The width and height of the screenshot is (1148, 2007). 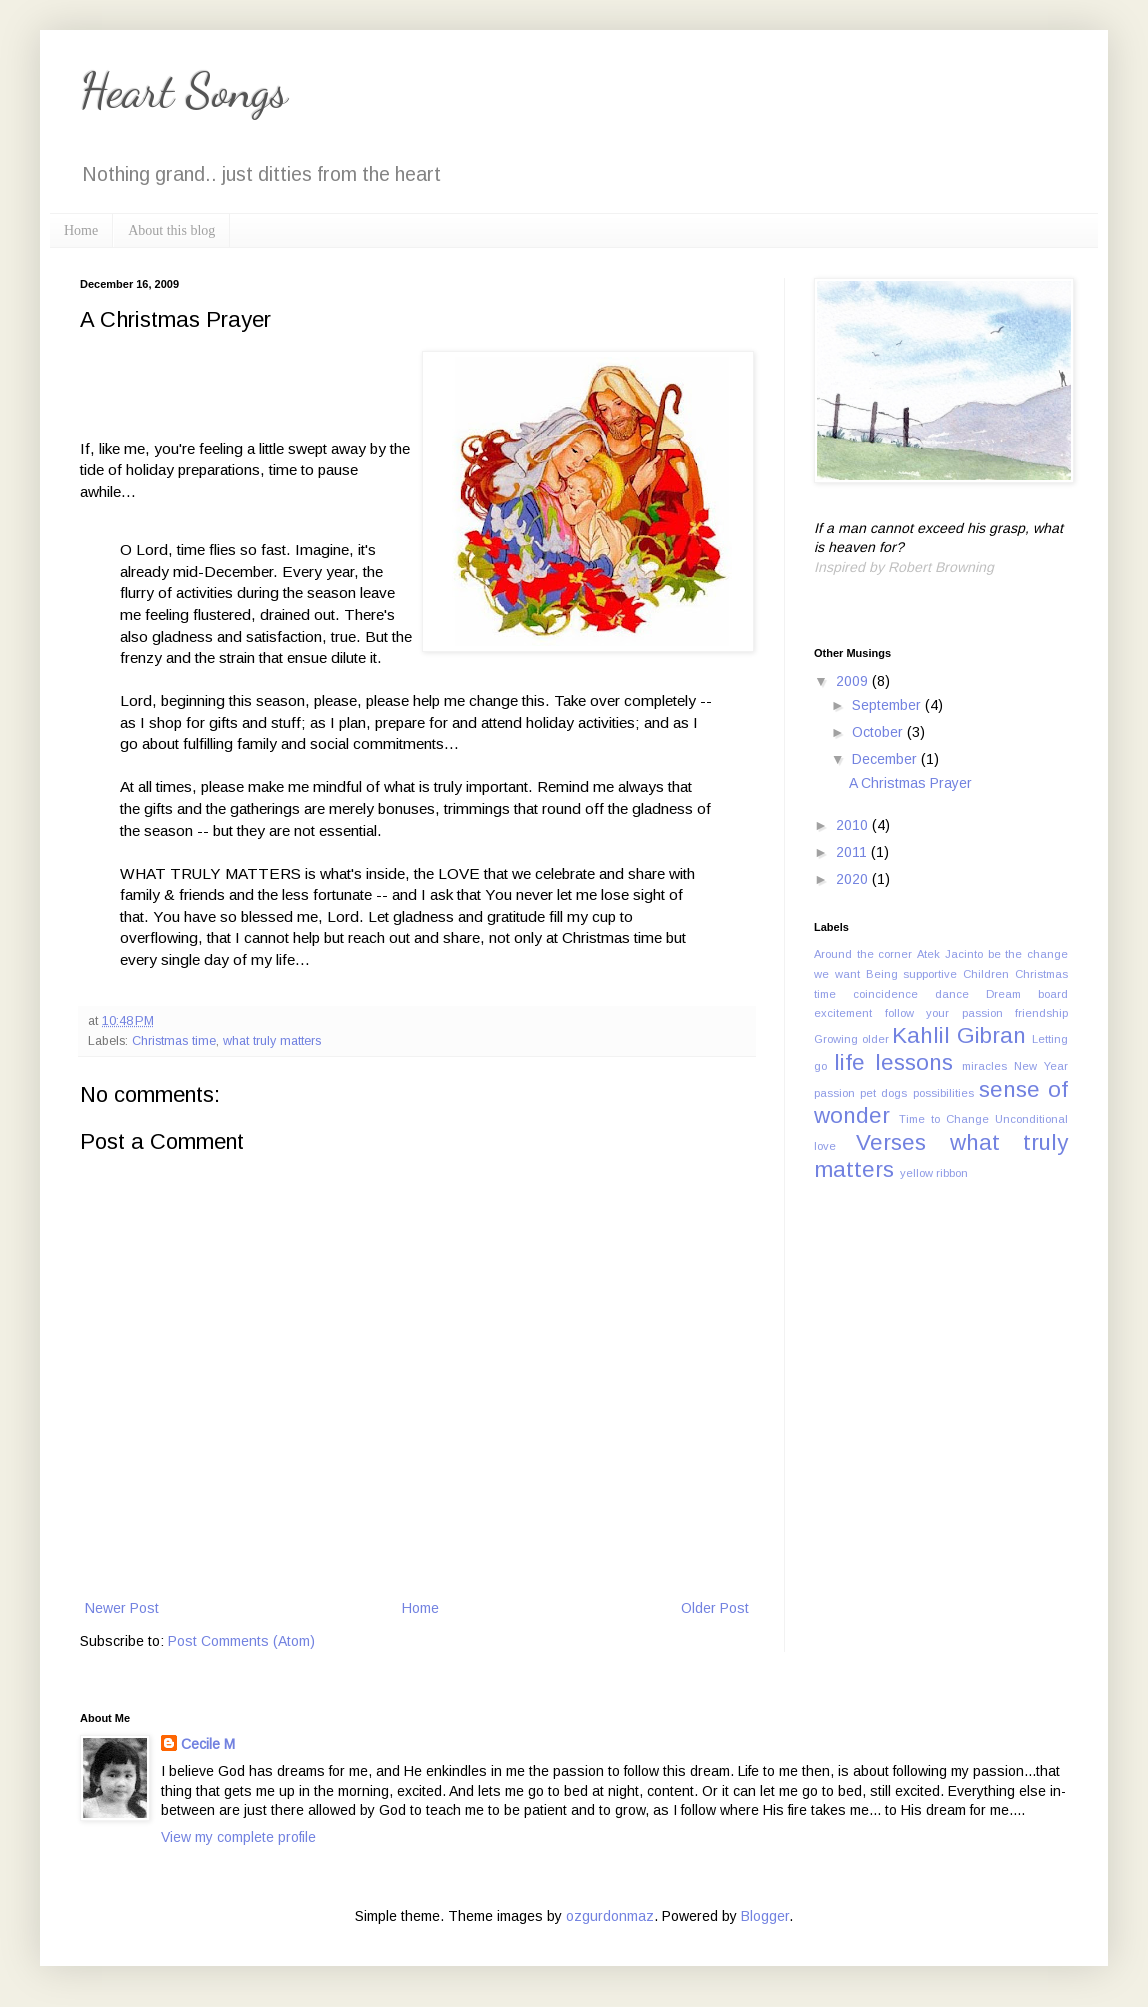 What do you see at coordinates (912, 974) in the screenshot?
I see `Being supportive` at bounding box center [912, 974].